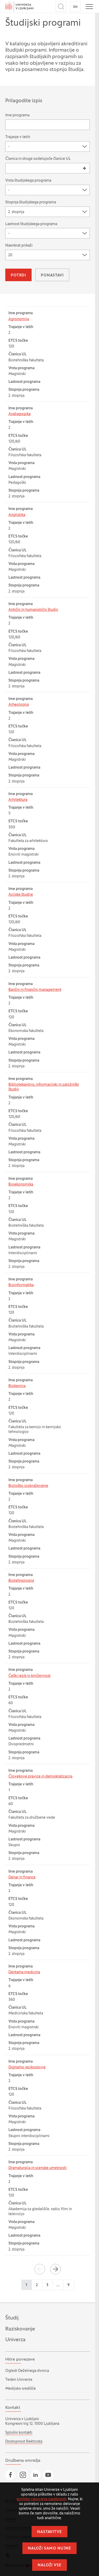 The height and width of the screenshot is (2576, 99). Describe the element at coordinates (40, 1776) in the screenshot. I see `Človekove pravice in demokratizacija` at that location.